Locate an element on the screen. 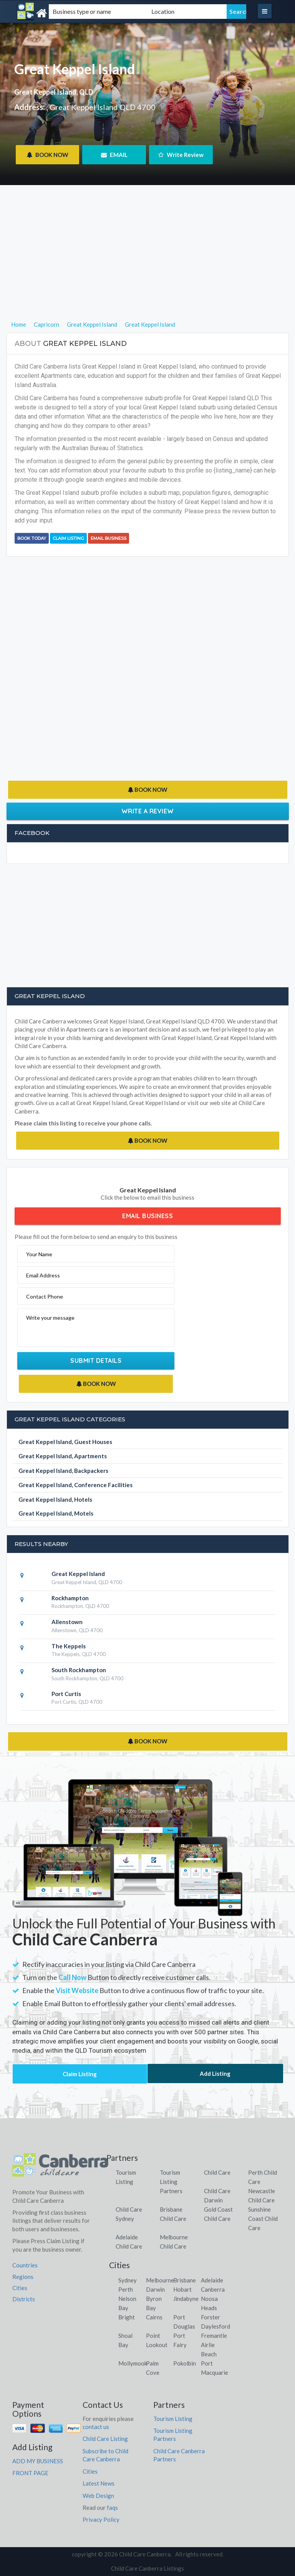 Image resolution: width=295 pixels, height=2576 pixels. Fremantle is located at coordinates (214, 2335).